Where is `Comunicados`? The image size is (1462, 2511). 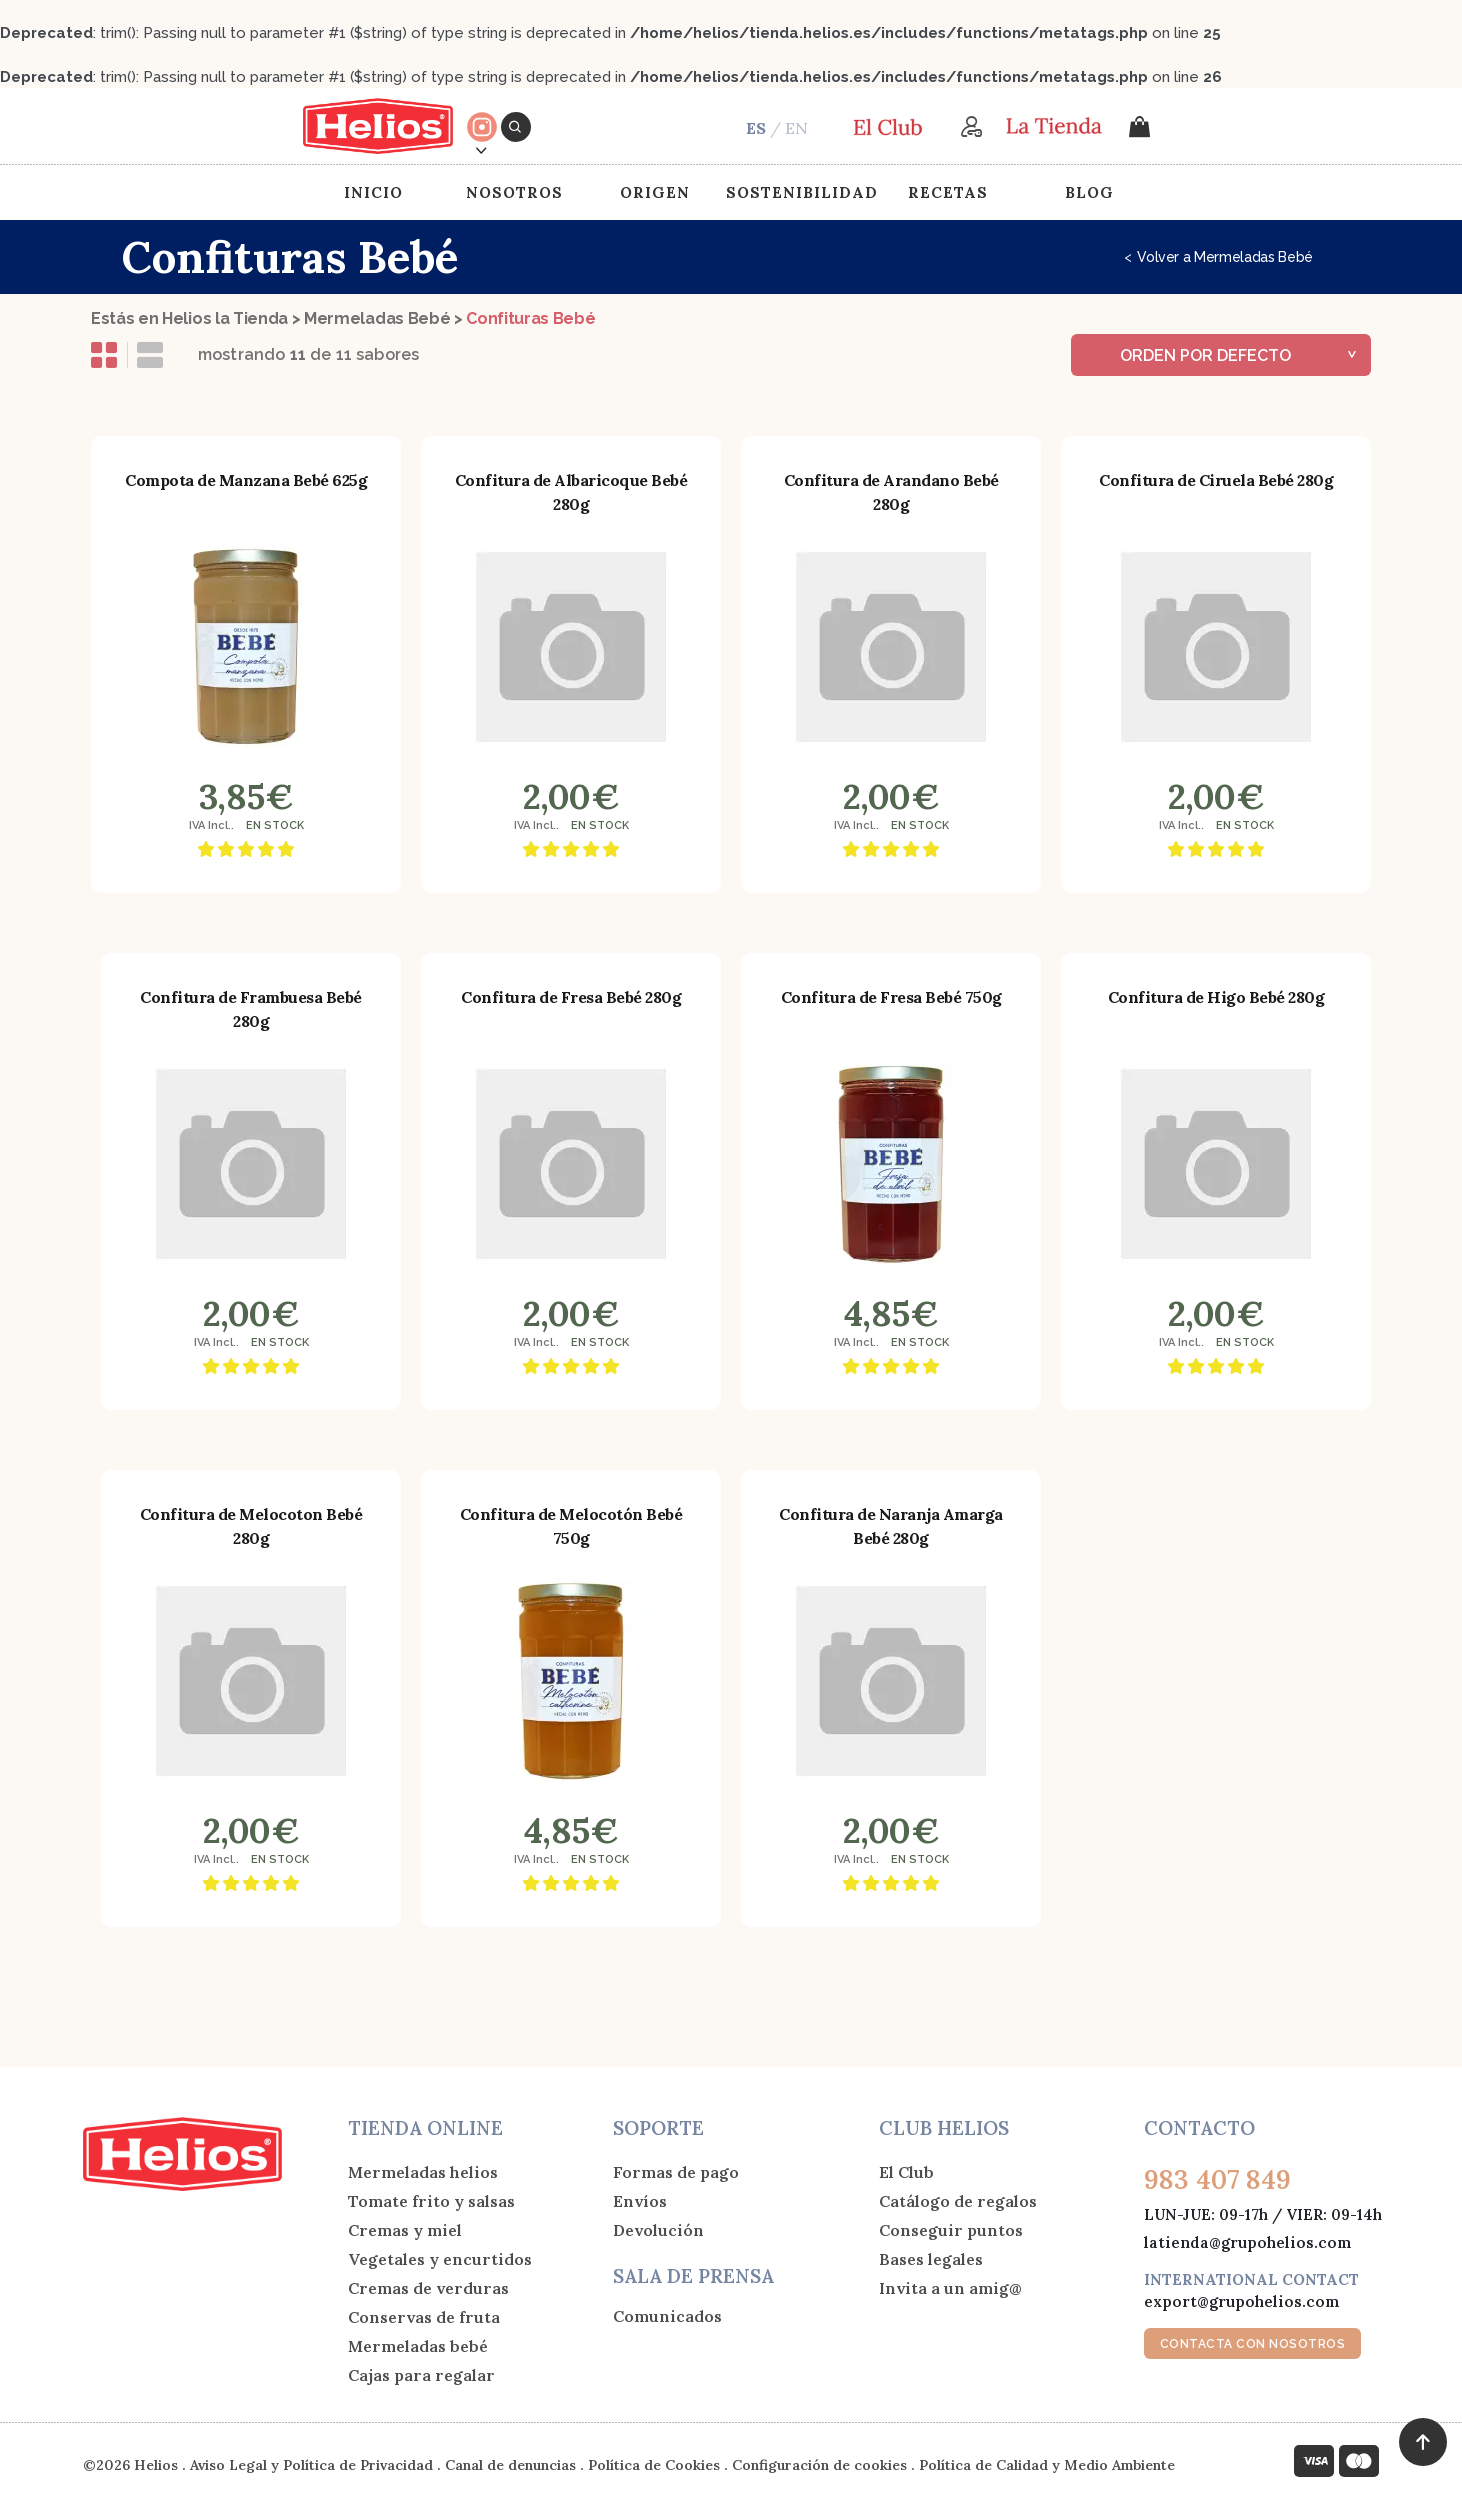
Comunicados is located at coordinates (667, 2316).